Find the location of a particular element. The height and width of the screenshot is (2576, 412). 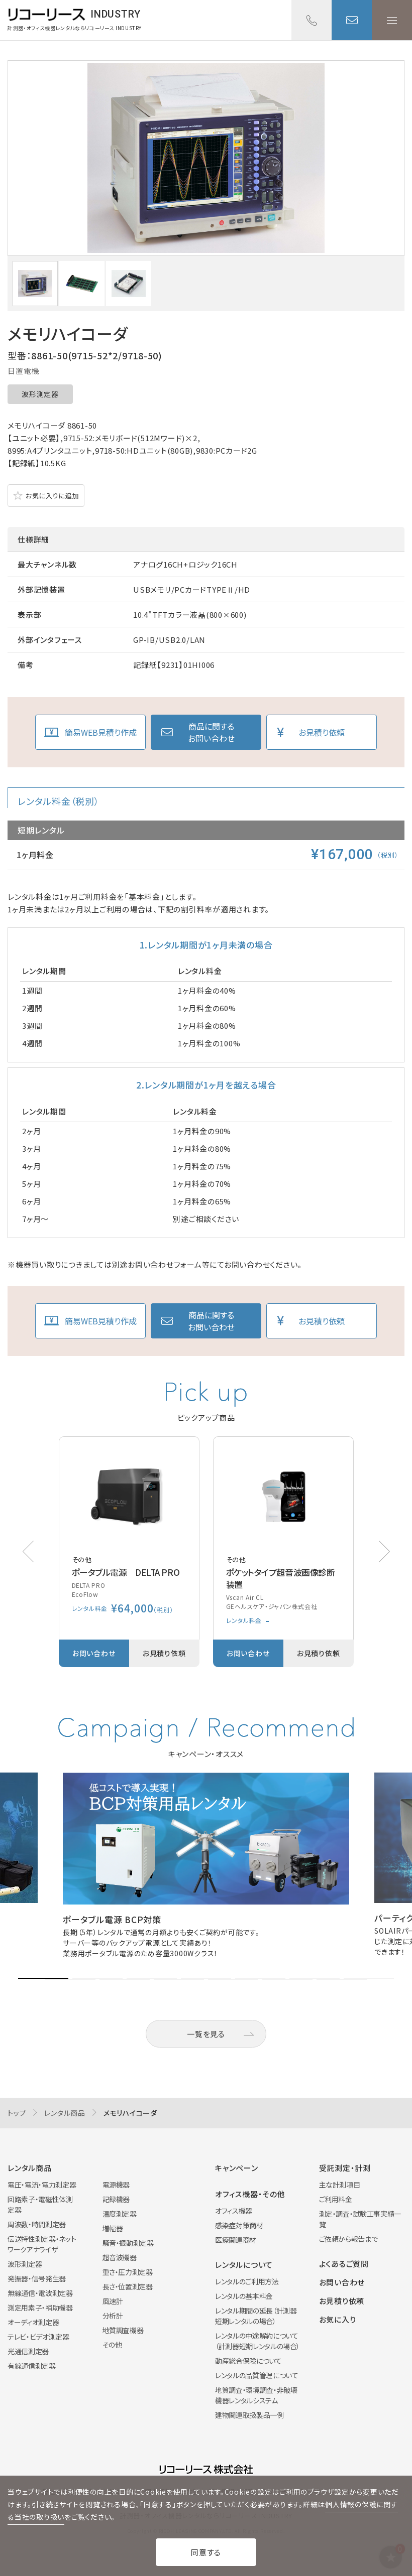

簡易WEB見積り作成 is located at coordinates (101, 732).